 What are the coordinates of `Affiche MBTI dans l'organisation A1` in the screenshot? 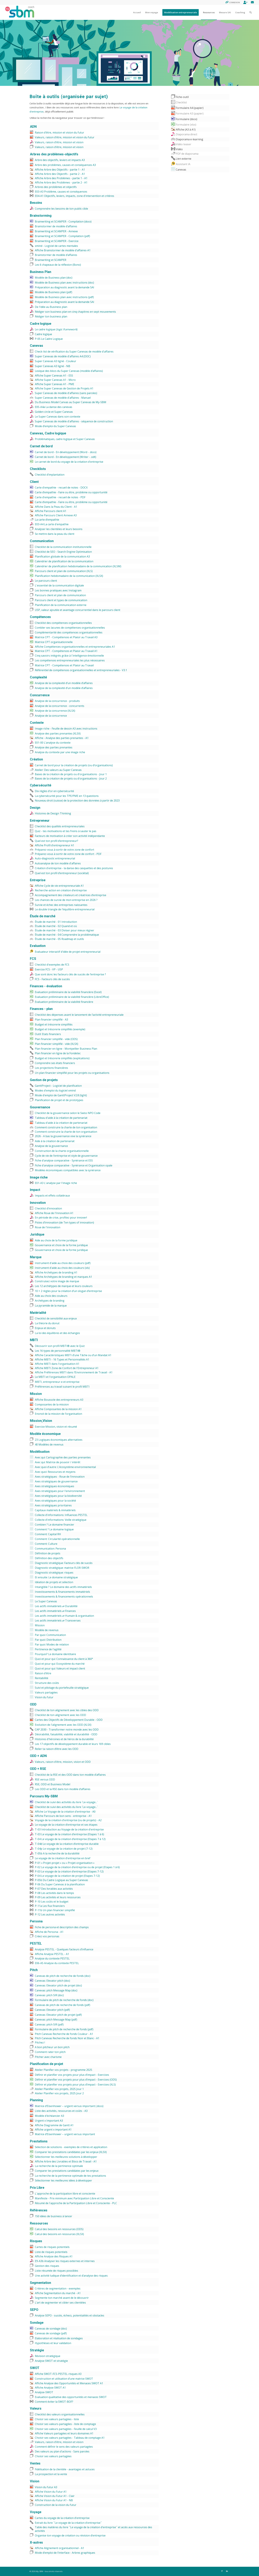 It's located at (57, 1364).